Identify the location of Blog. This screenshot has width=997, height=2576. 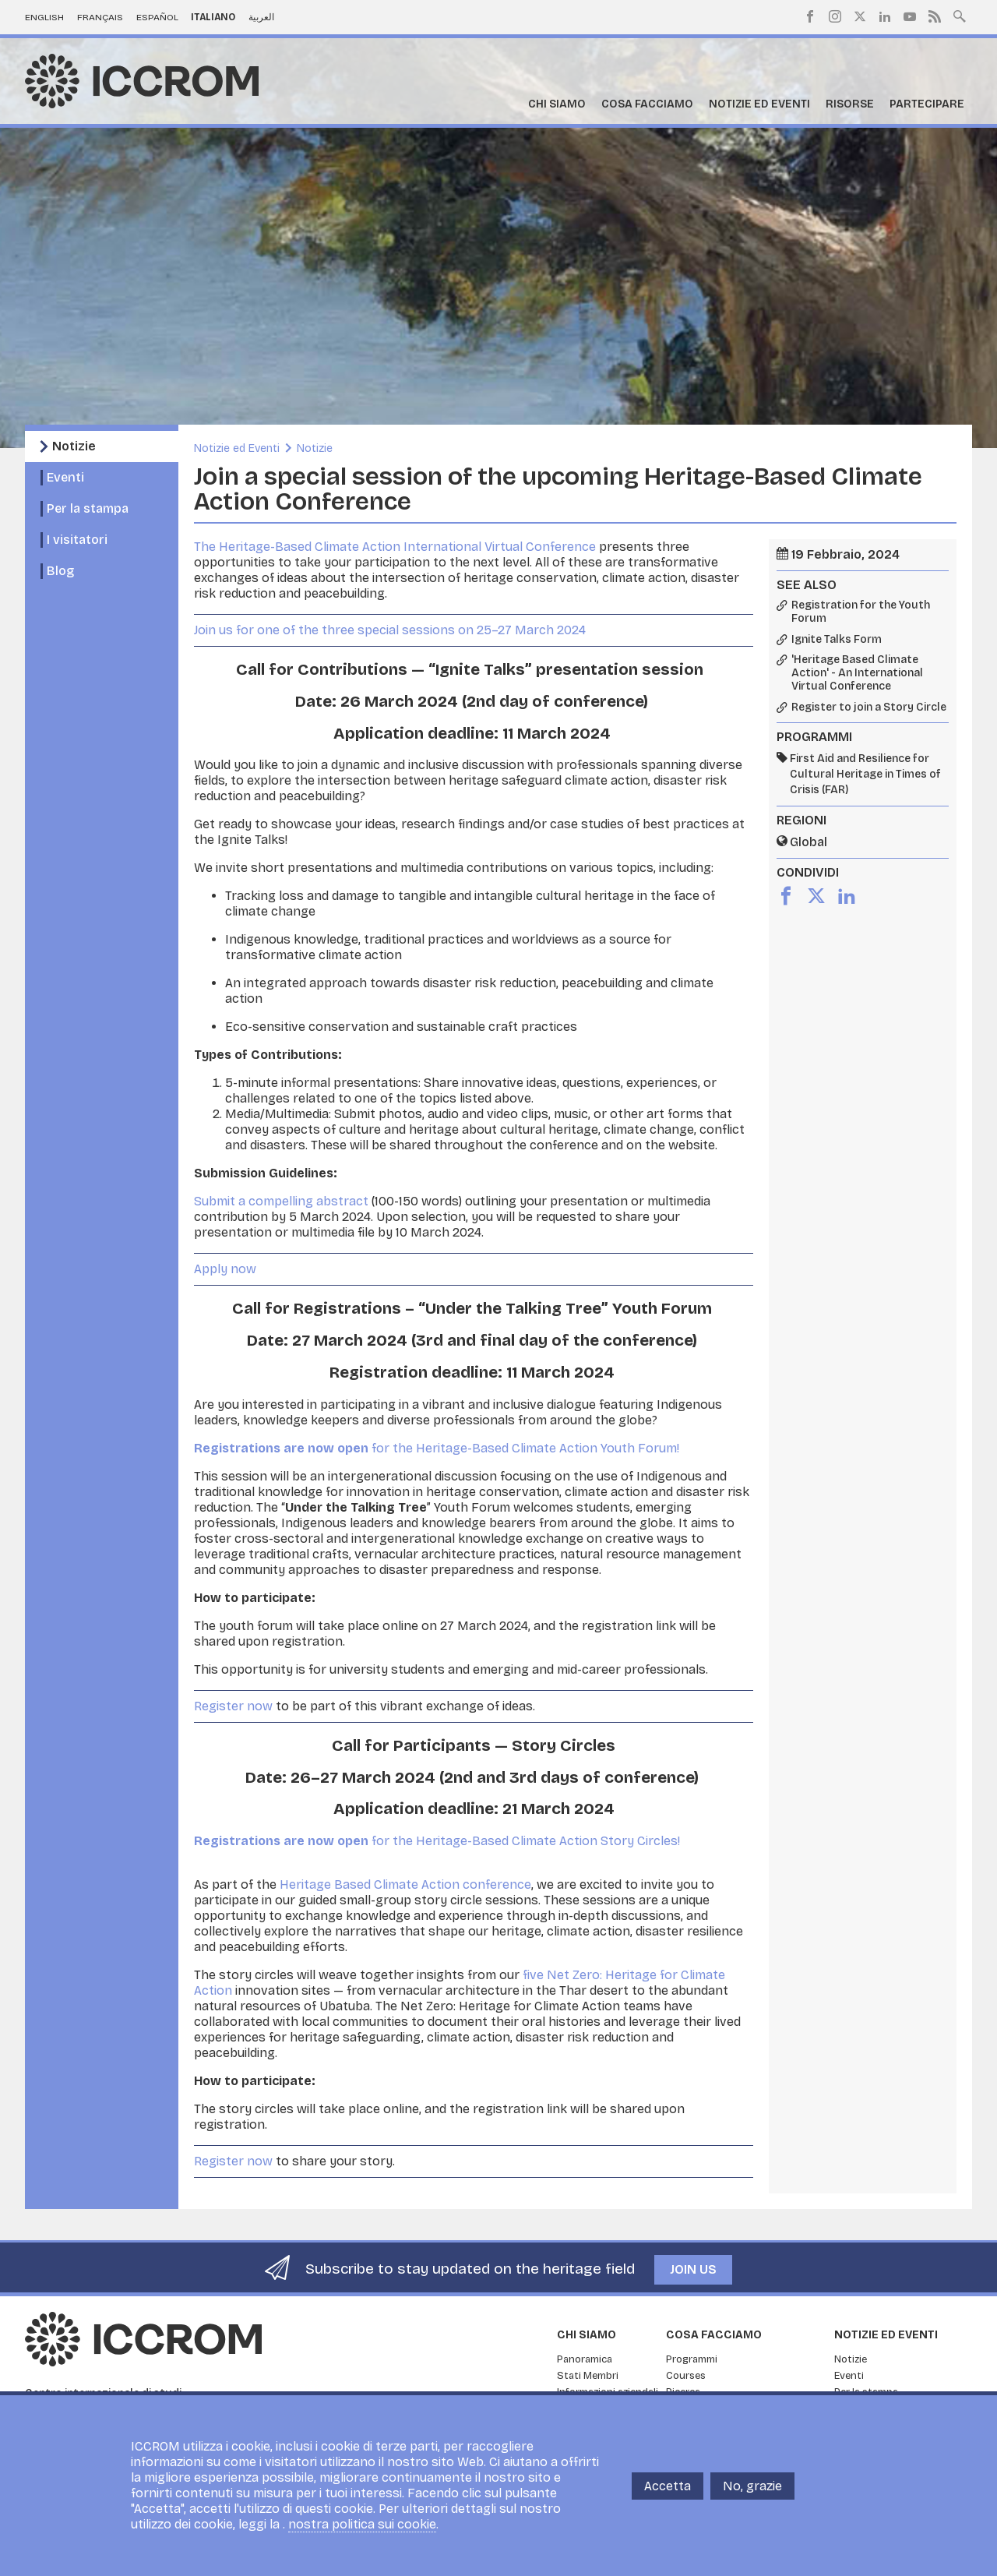
(60, 570).